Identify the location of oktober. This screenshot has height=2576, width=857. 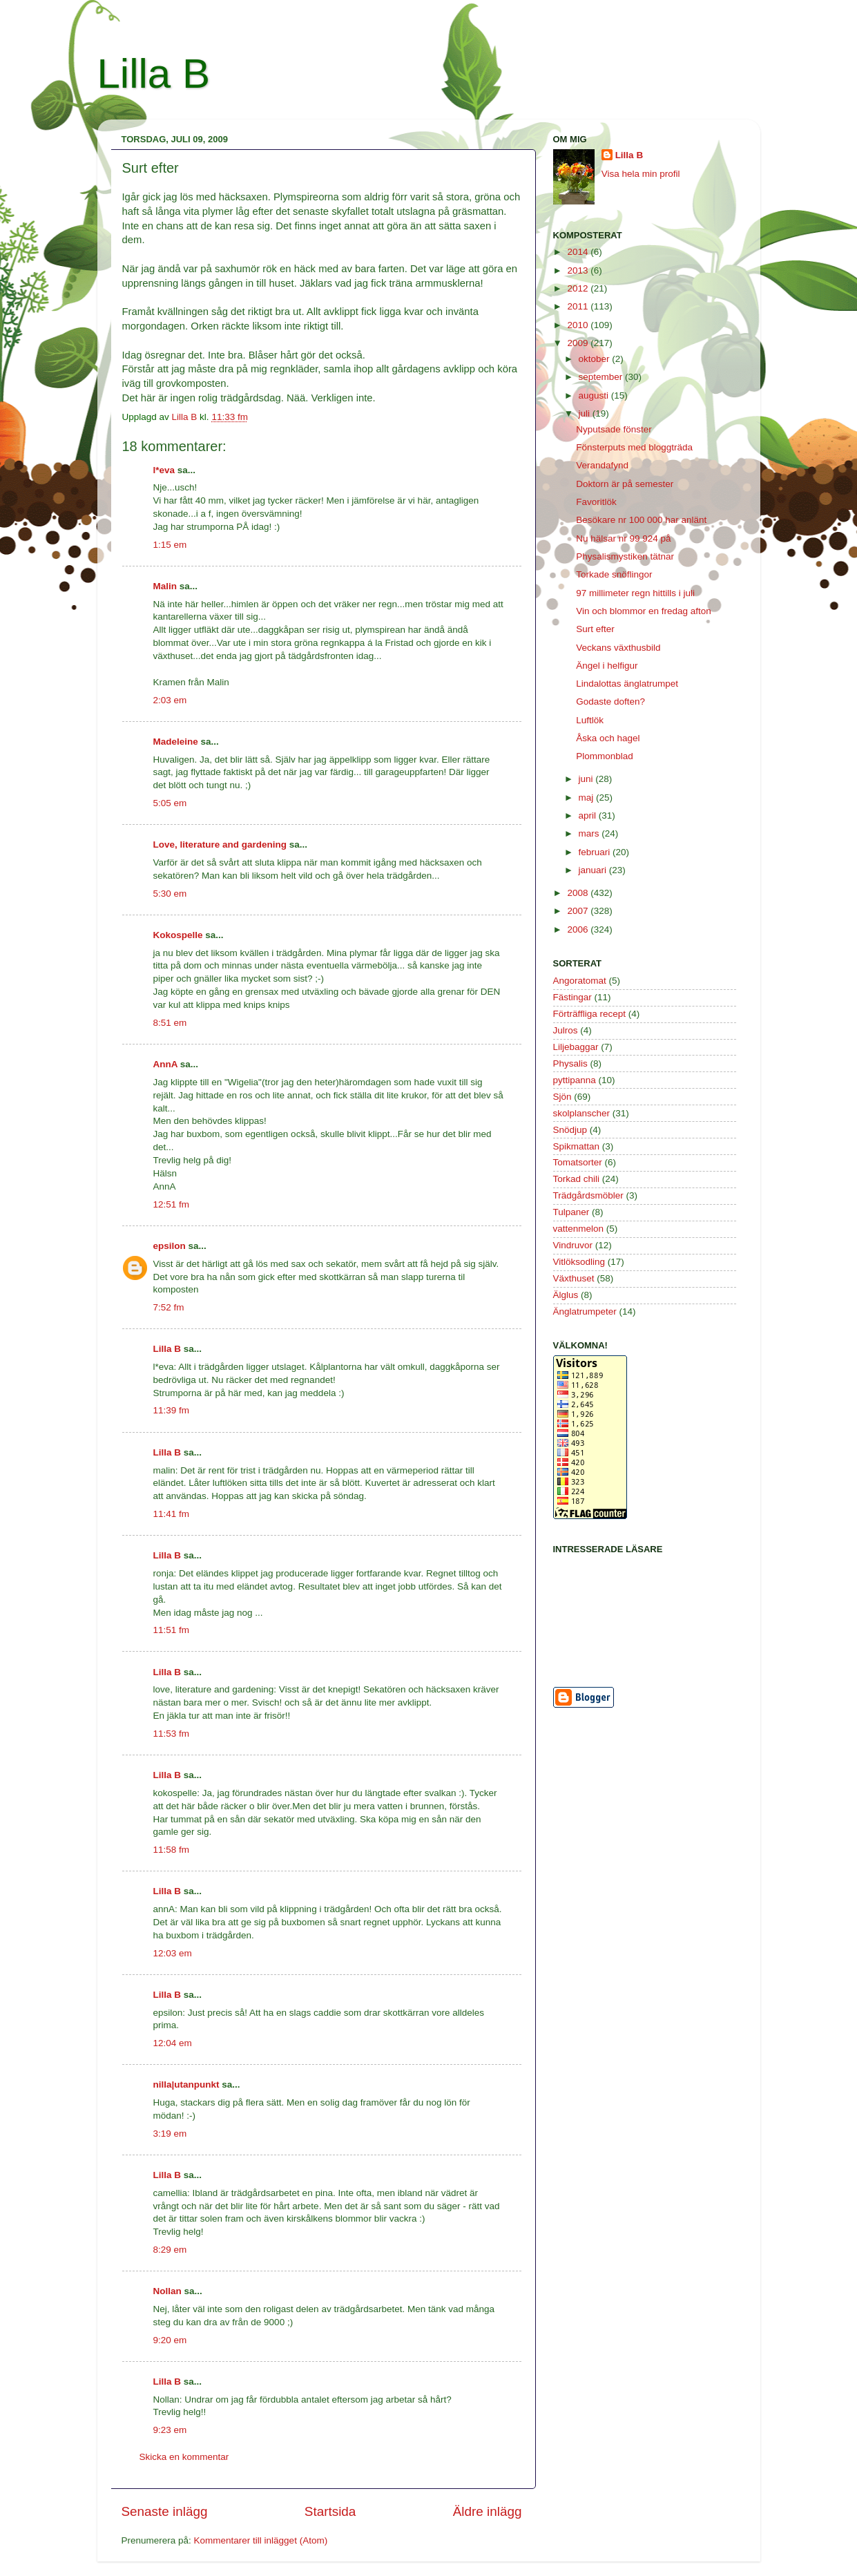
(596, 359).